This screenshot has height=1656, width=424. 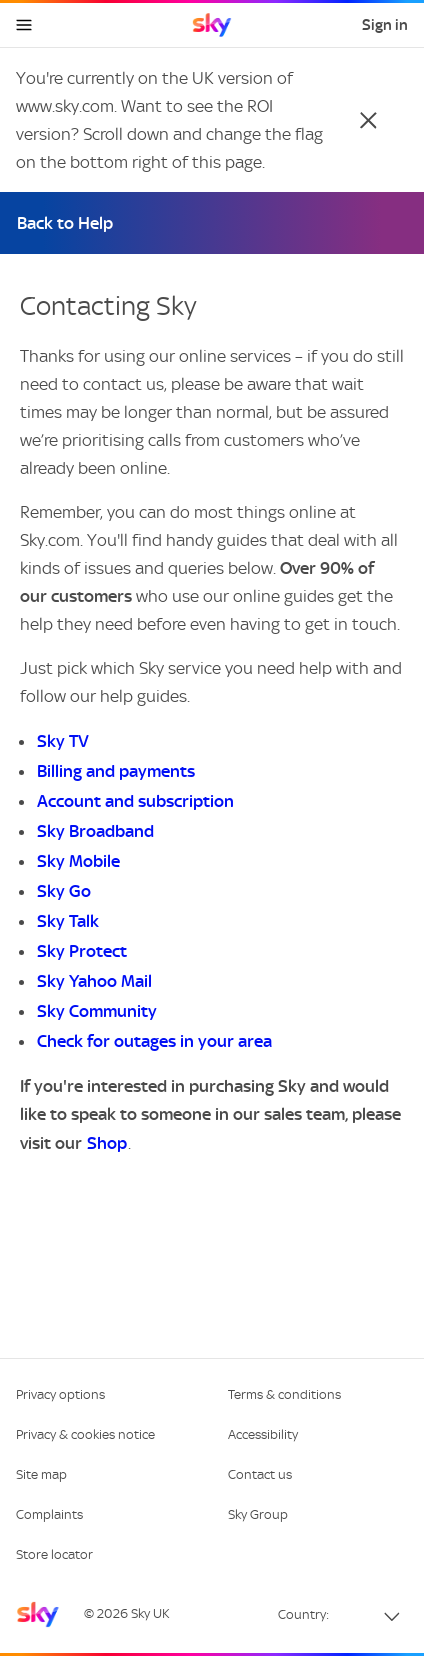 I want to click on Back to Help, so click(x=65, y=223).